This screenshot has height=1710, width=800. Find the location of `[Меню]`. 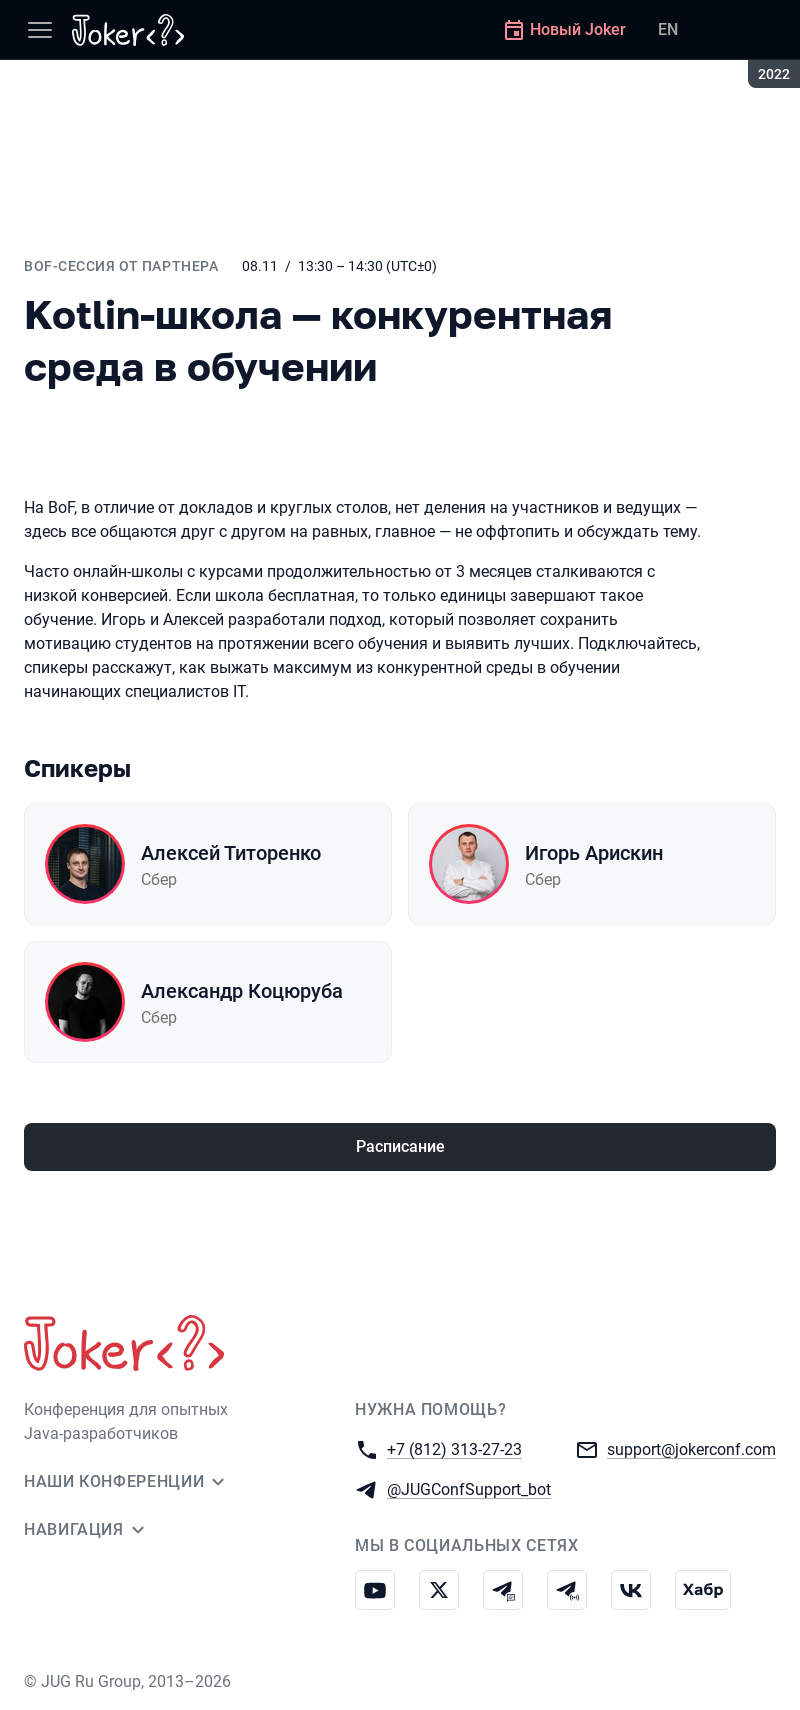

[Меню] is located at coordinates (40, 30).